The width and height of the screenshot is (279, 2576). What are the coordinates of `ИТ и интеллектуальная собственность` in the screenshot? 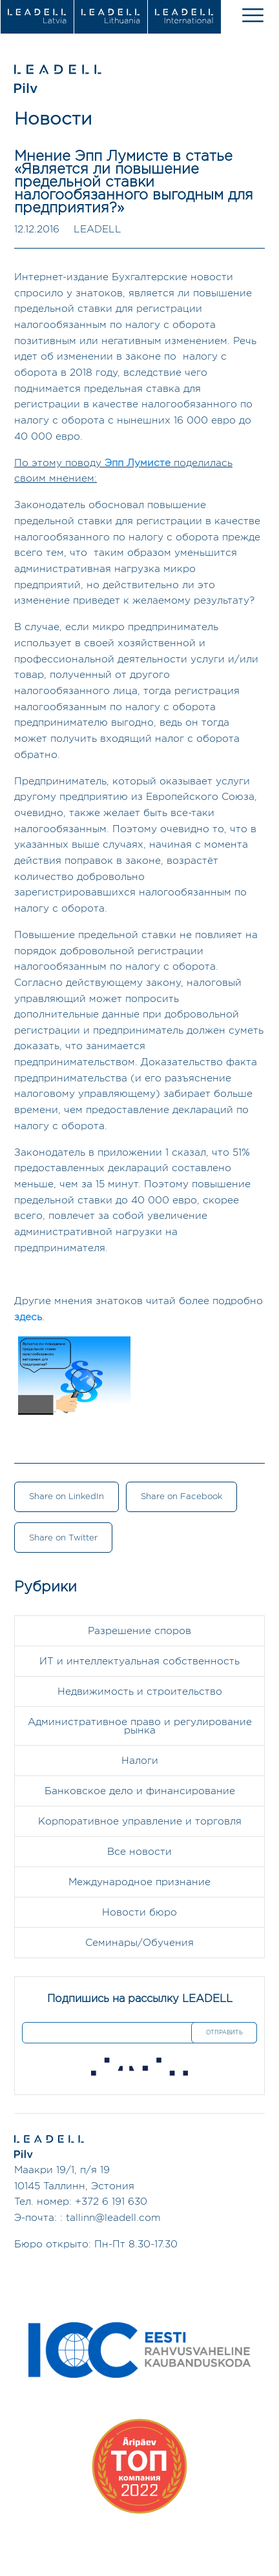 It's located at (139, 1661).